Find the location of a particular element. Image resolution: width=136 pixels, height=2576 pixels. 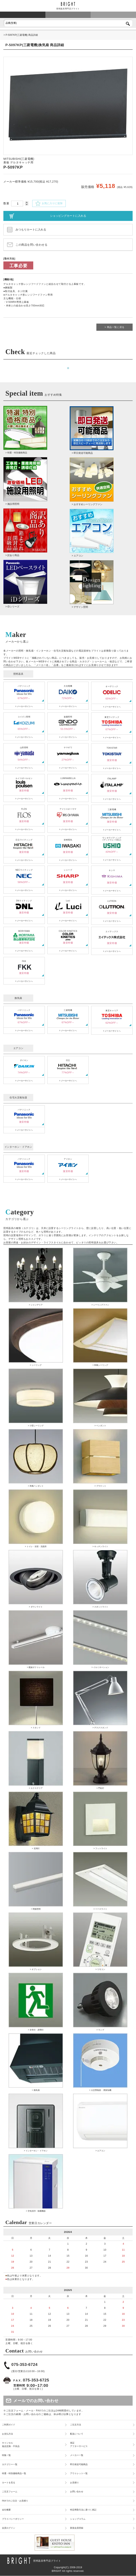

1 [tab] is located at coordinates (68, 368).